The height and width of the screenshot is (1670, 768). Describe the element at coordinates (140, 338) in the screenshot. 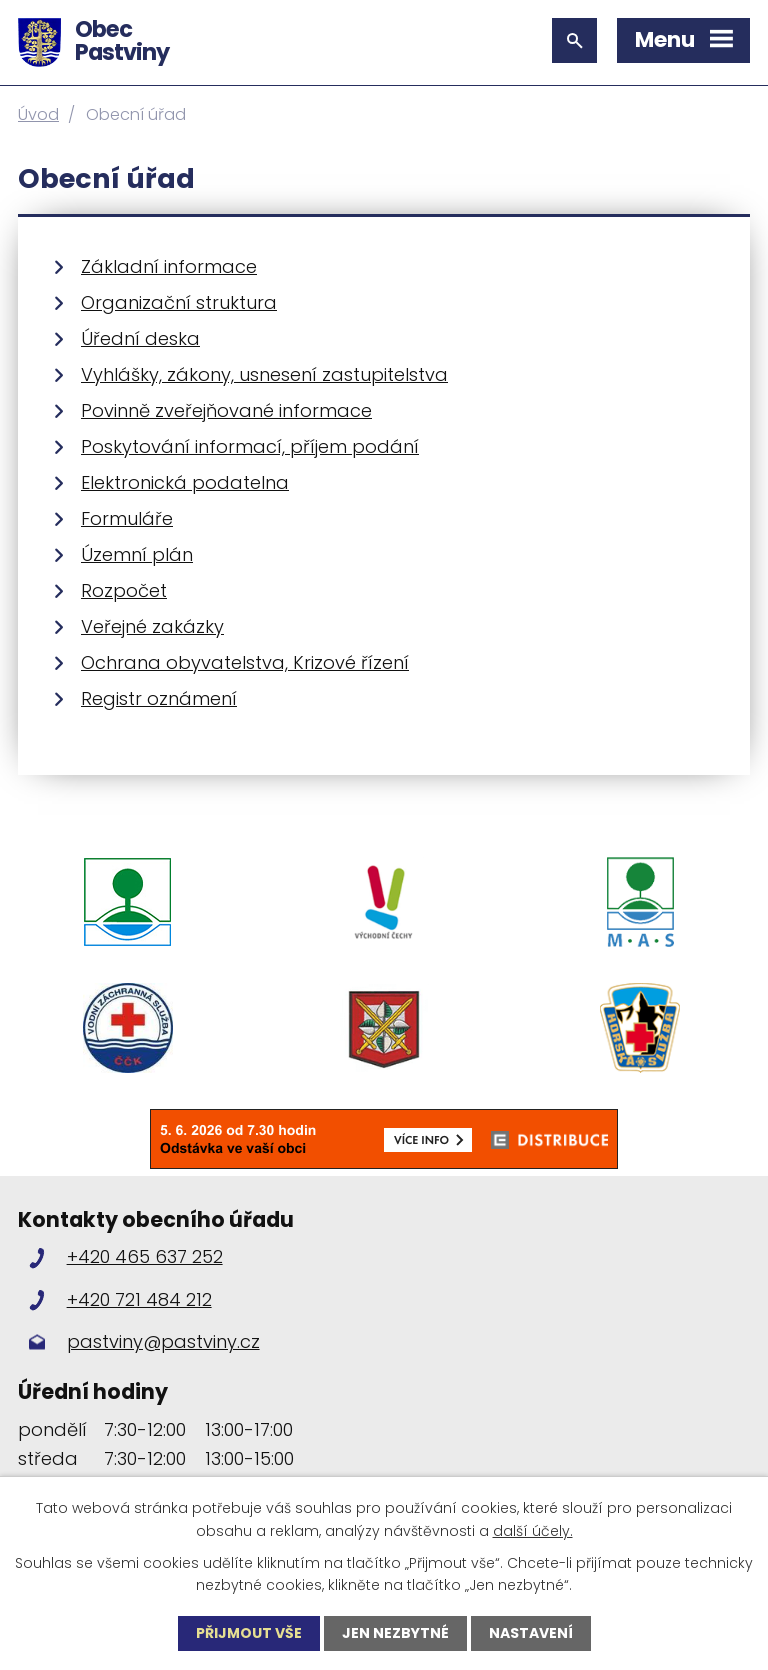

I see `Úřední deska` at that location.